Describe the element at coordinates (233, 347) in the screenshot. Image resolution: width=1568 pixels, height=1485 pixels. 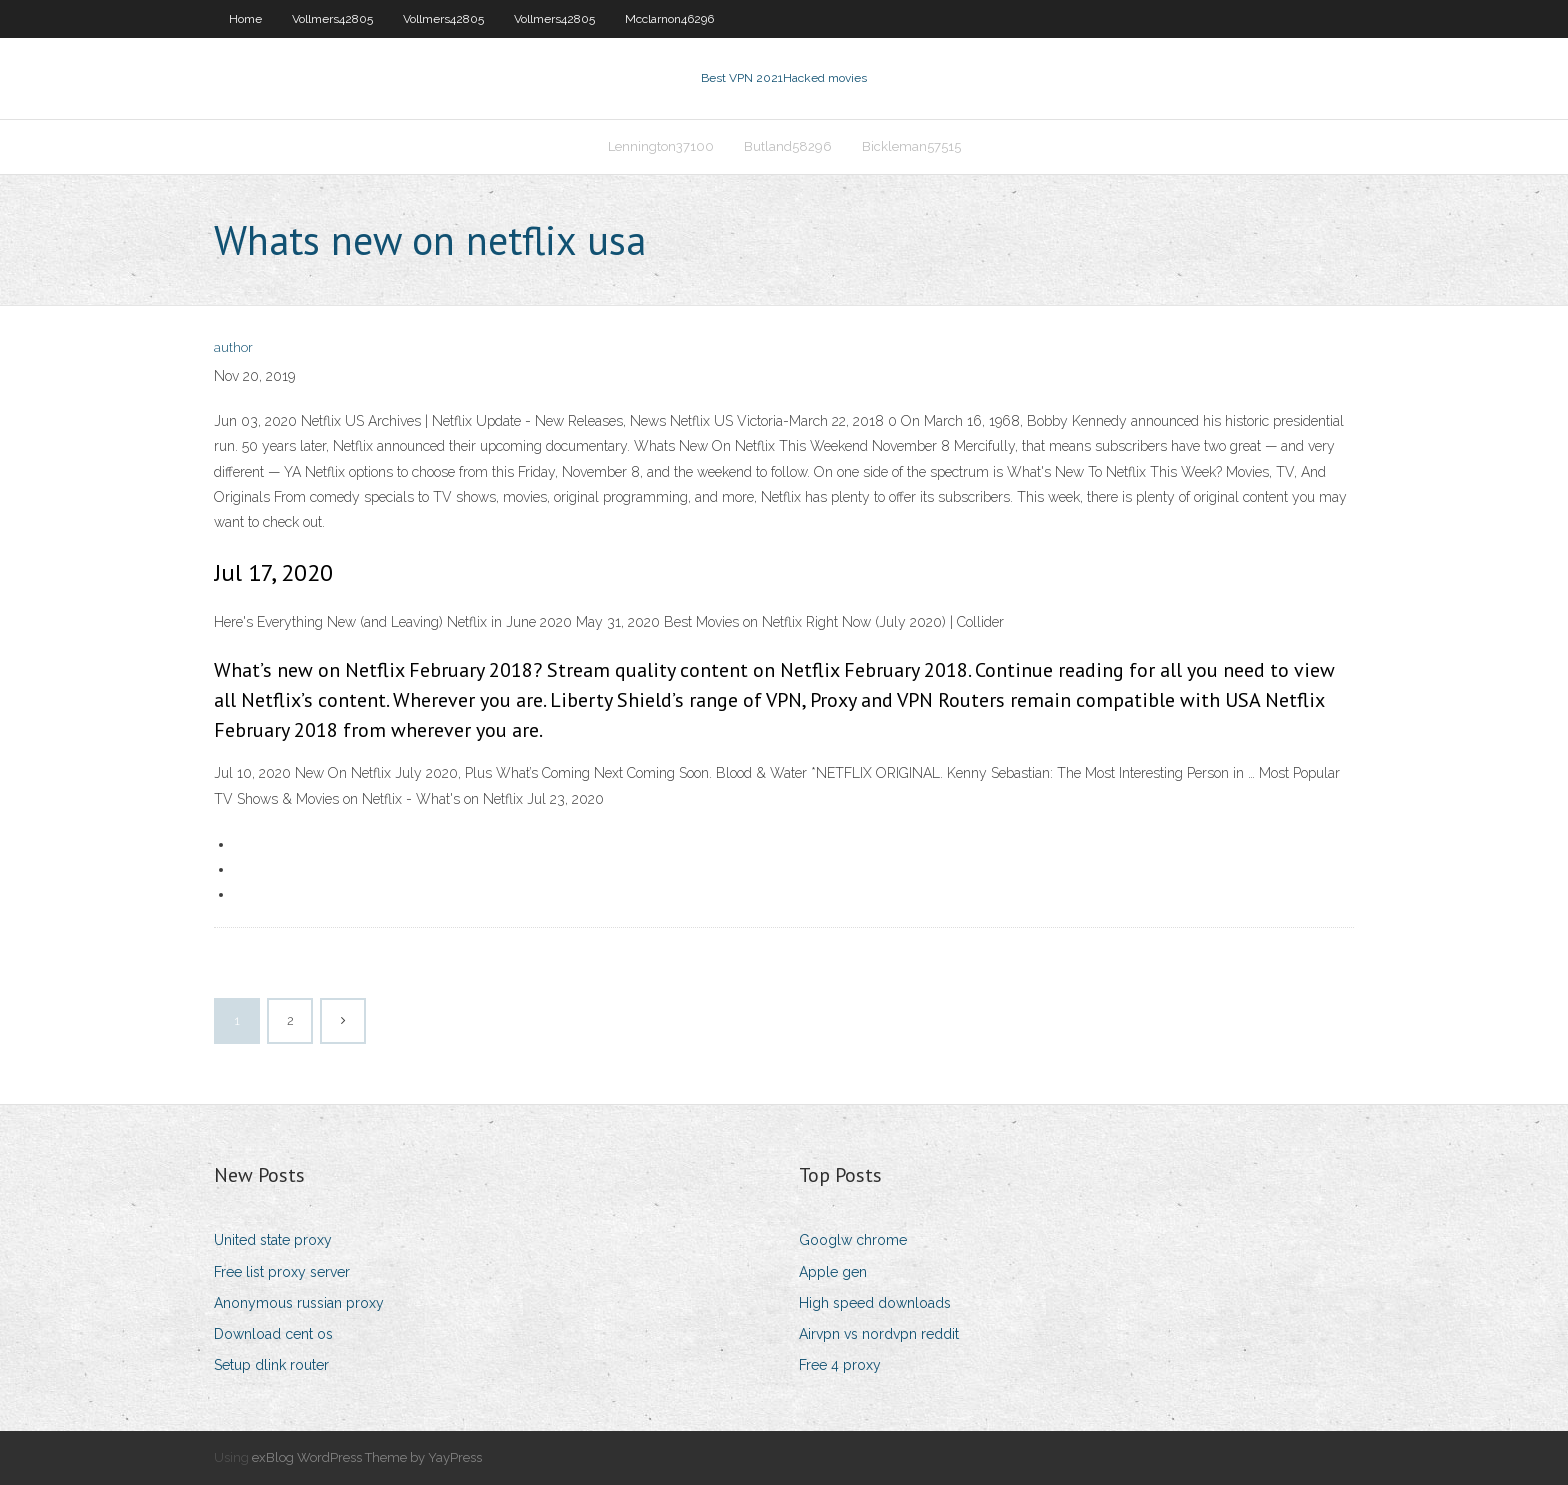
I see `author` at that location.